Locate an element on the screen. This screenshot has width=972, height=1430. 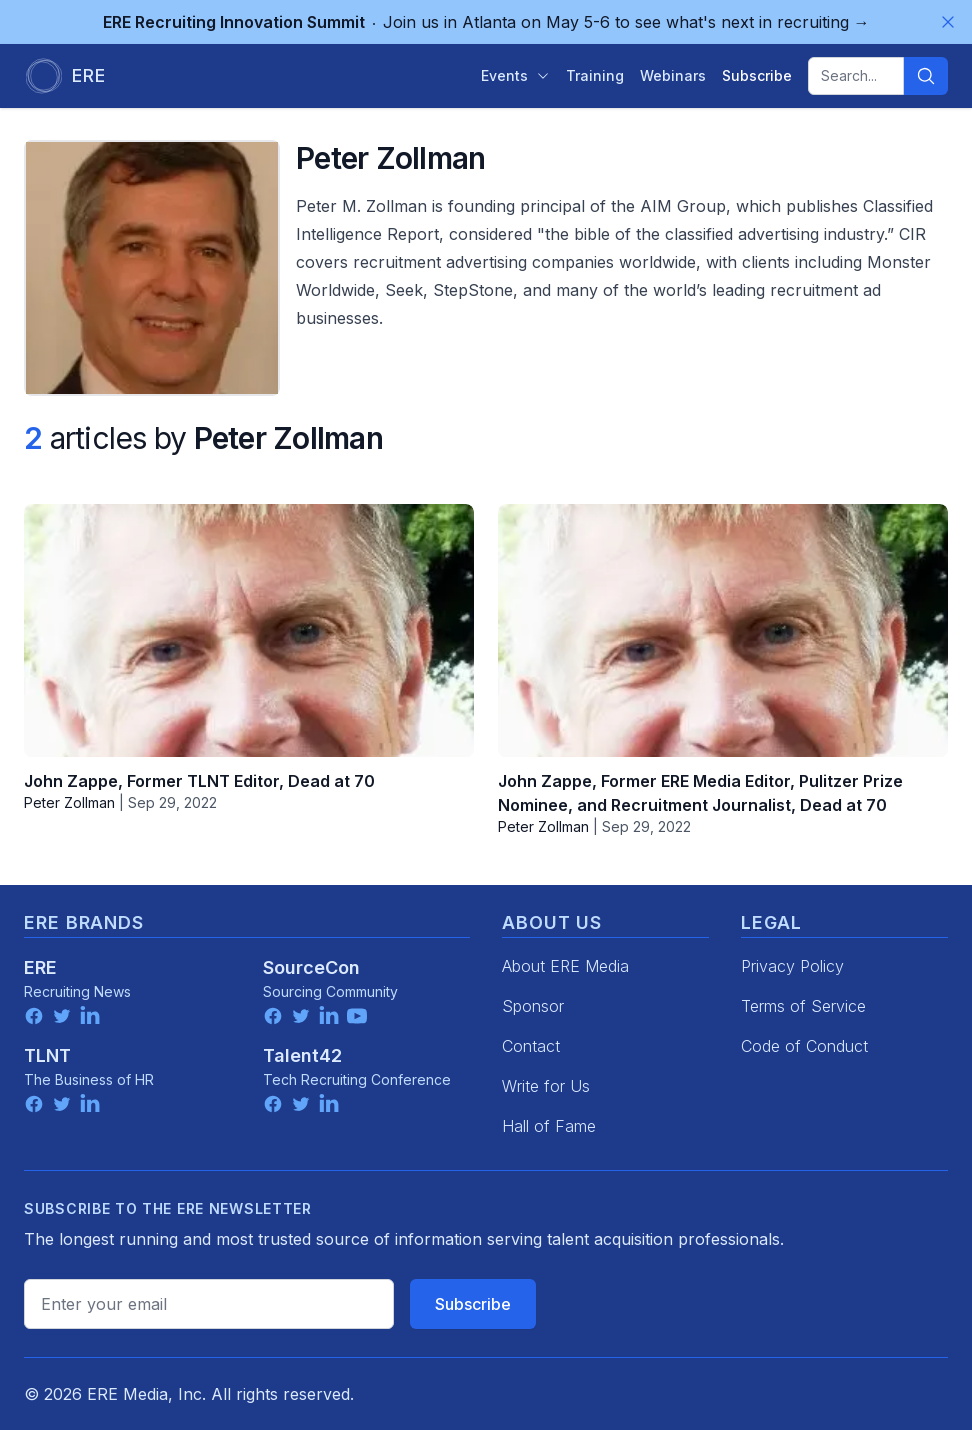
Write for Us is located at coordinates (546, 1086).